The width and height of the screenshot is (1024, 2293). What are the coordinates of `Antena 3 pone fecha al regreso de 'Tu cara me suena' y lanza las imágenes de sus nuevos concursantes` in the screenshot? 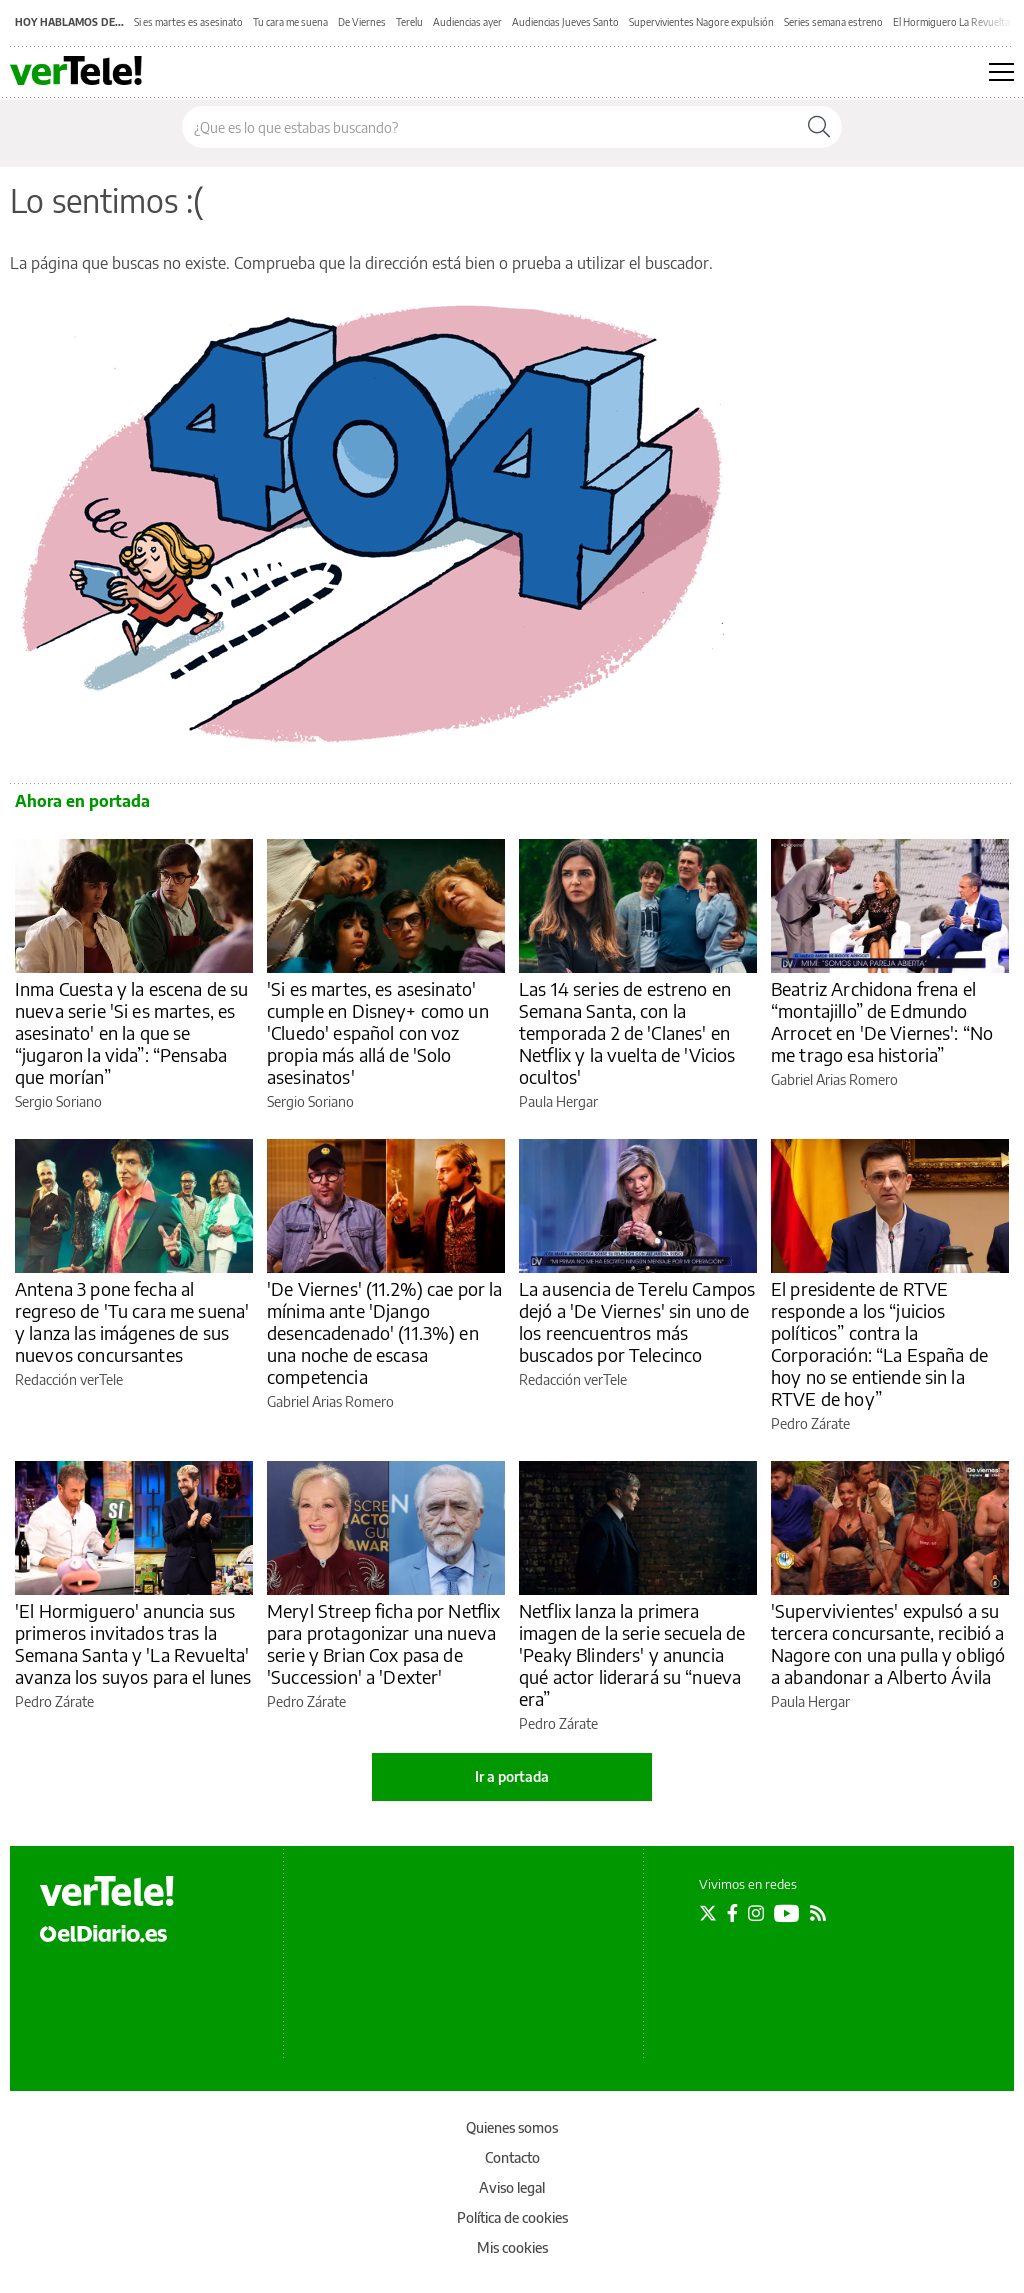 It's located at (132, 1321).